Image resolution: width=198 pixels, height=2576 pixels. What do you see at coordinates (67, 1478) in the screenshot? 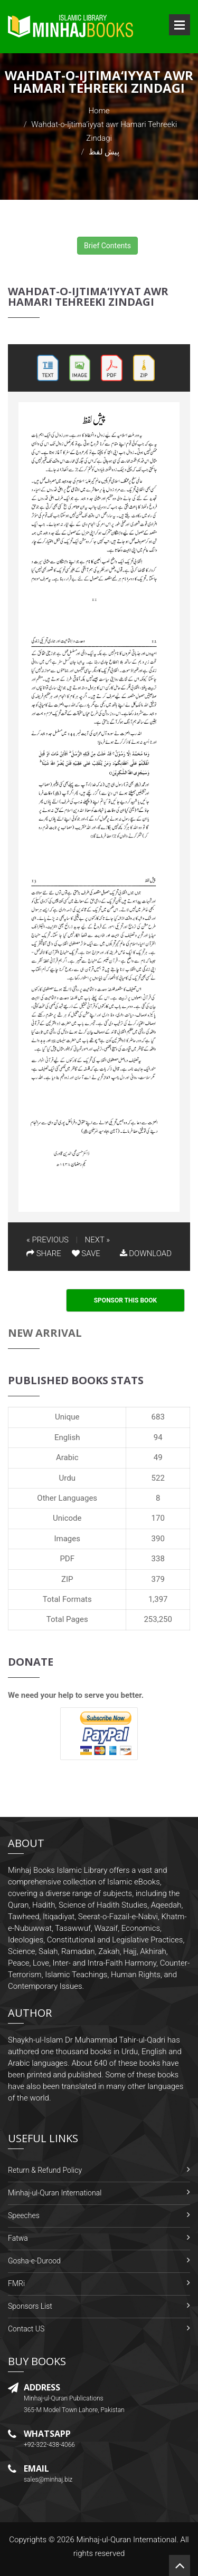
I see `Urdu` at bounding box center [67, 1478].